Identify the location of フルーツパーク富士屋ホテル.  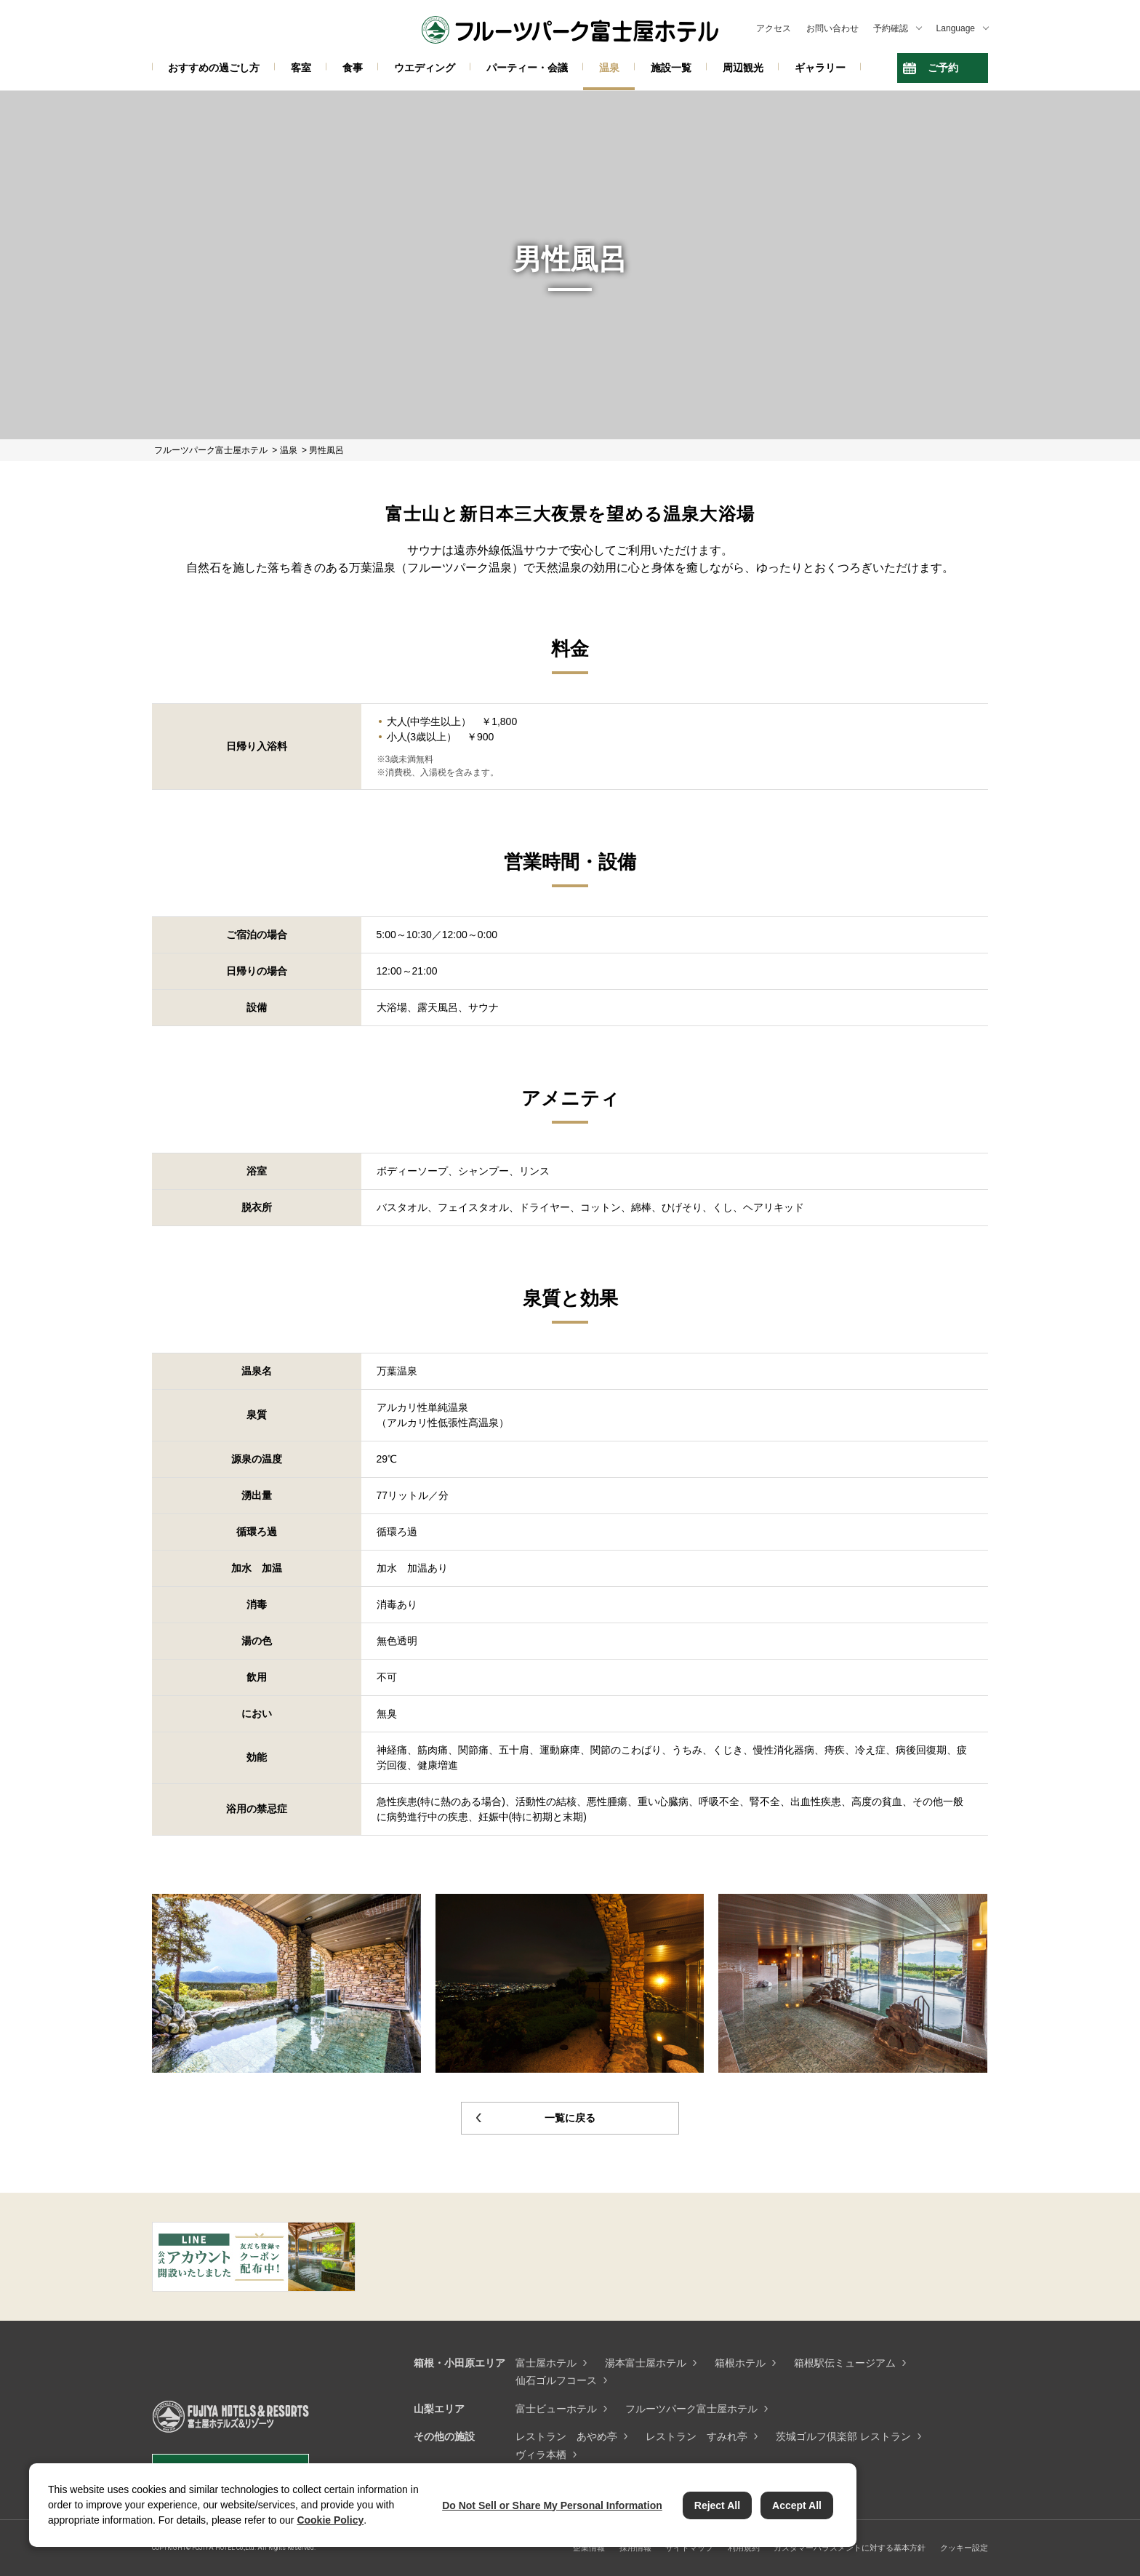
(691, 2409).